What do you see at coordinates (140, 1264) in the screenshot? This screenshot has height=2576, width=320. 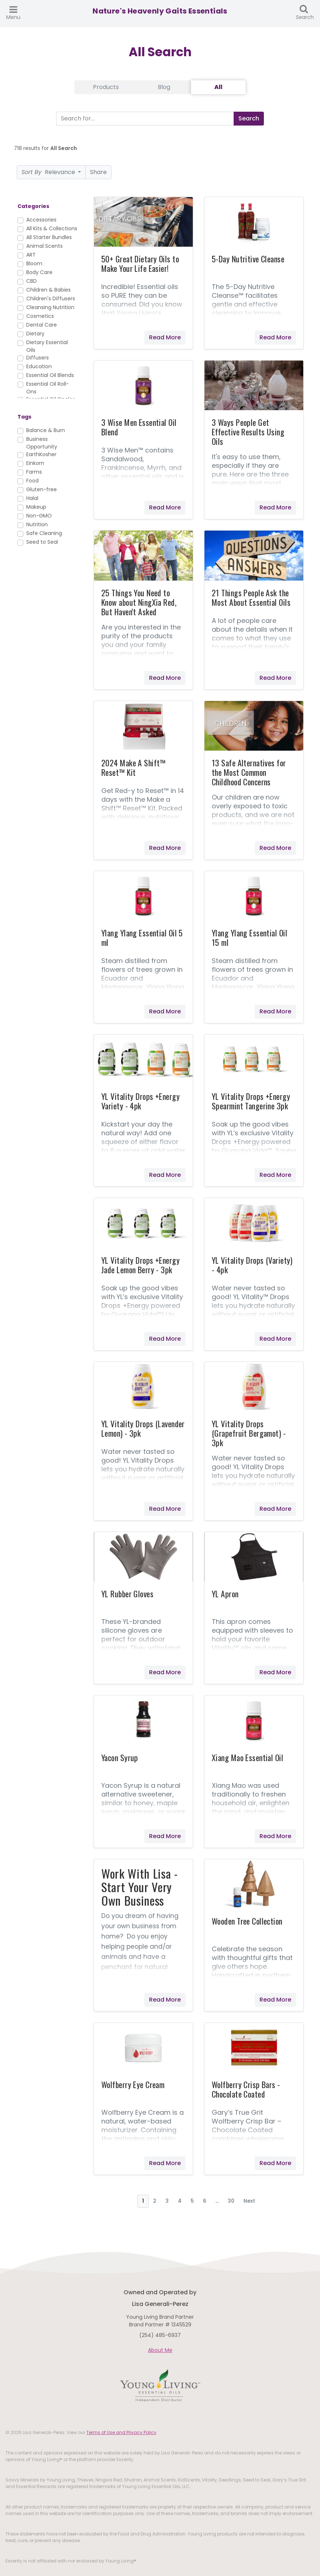 I see `YL Vitality Drops +Energy Jade Lemon Berry - 3pk` at bounding box center [140, 1264].